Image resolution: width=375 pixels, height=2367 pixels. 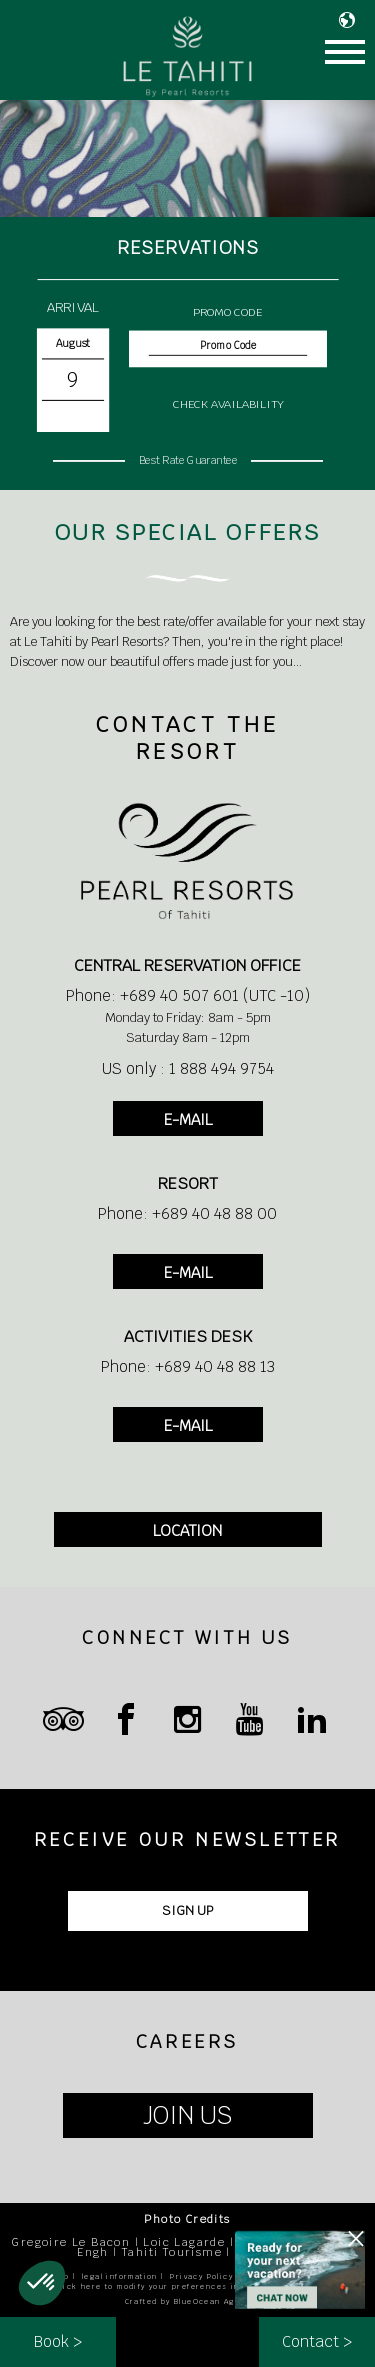 What do you see at coordinates (317, 2341) in the screenshot?
I see `Contact >` at bounding box center [317, 2341].